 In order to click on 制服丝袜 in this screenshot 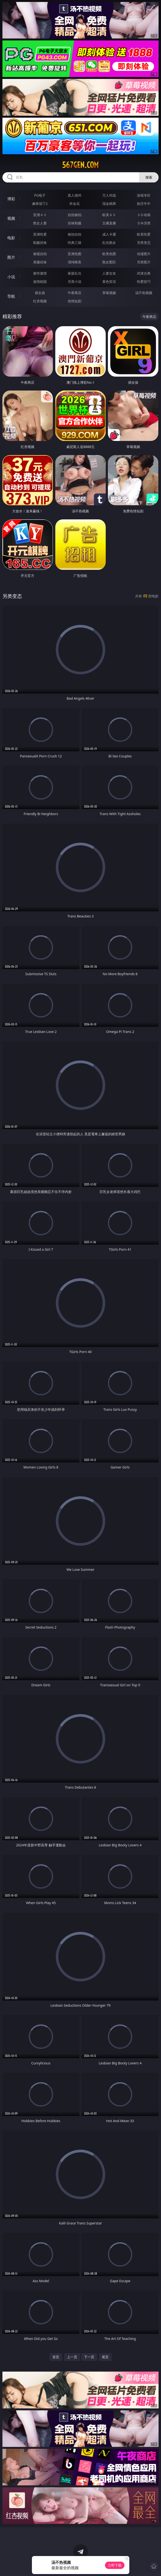, I will do `click(40, 242)`.